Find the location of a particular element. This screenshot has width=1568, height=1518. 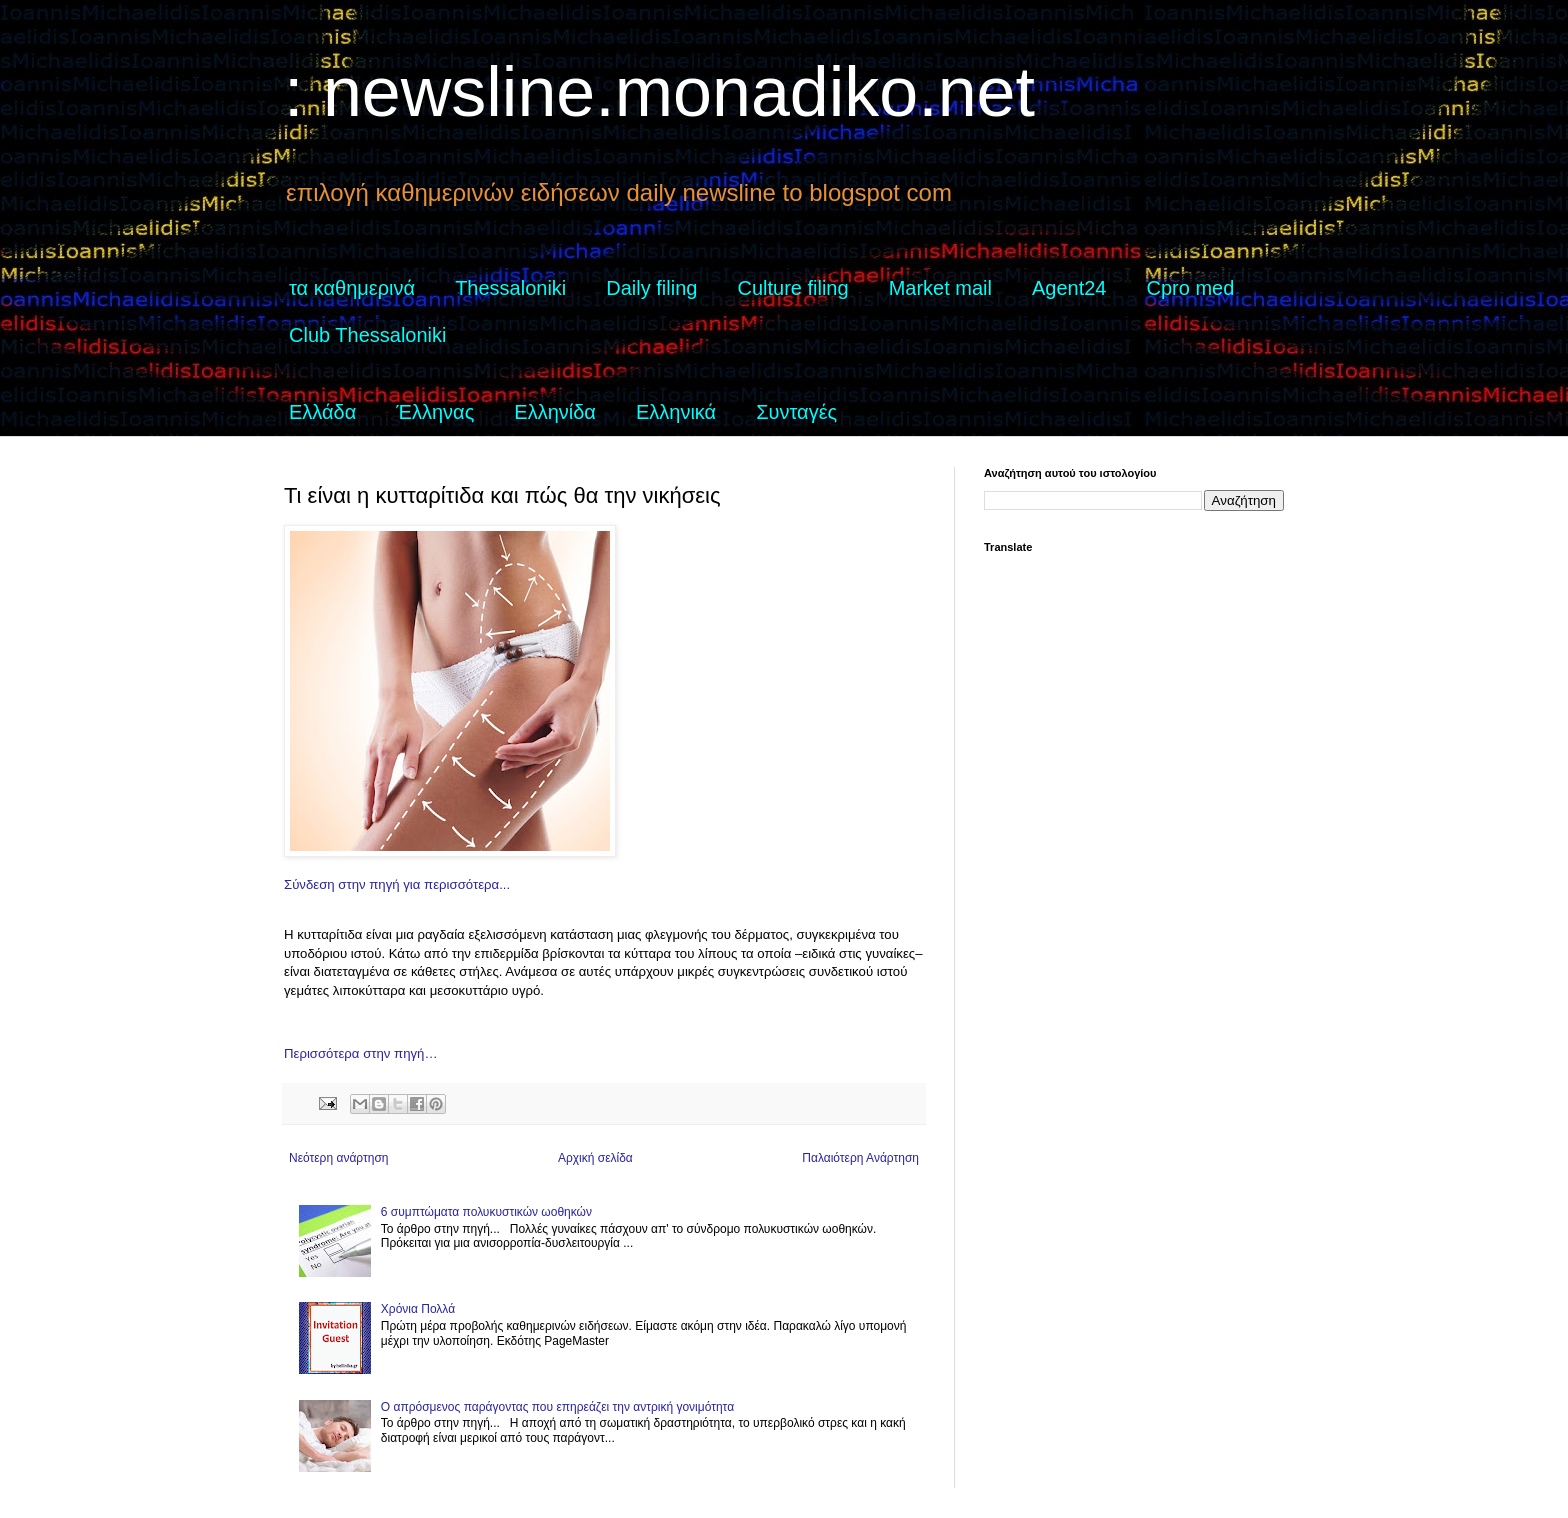

τα καθημερινά is located at coordinates (352, 288).